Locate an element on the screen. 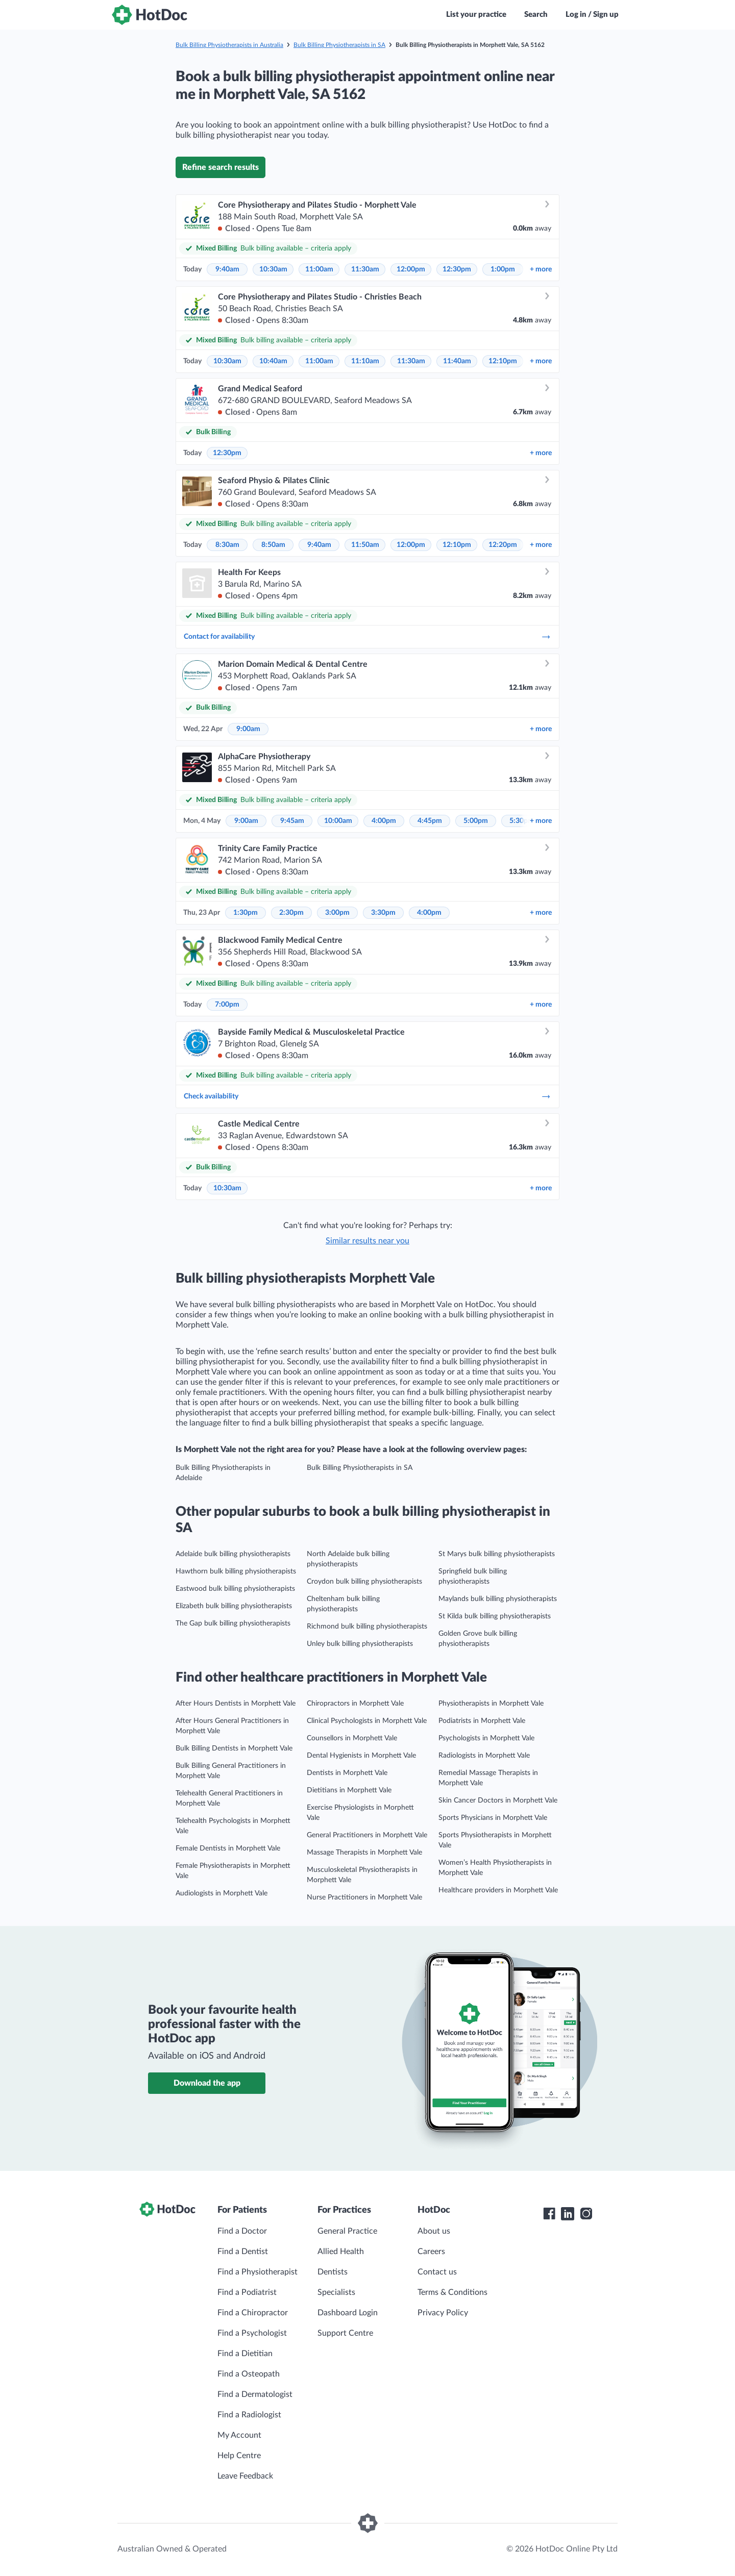 The width and height of the screenshot is (735, 2576). Find a Psychologist is located at coordinates (252, 2333).